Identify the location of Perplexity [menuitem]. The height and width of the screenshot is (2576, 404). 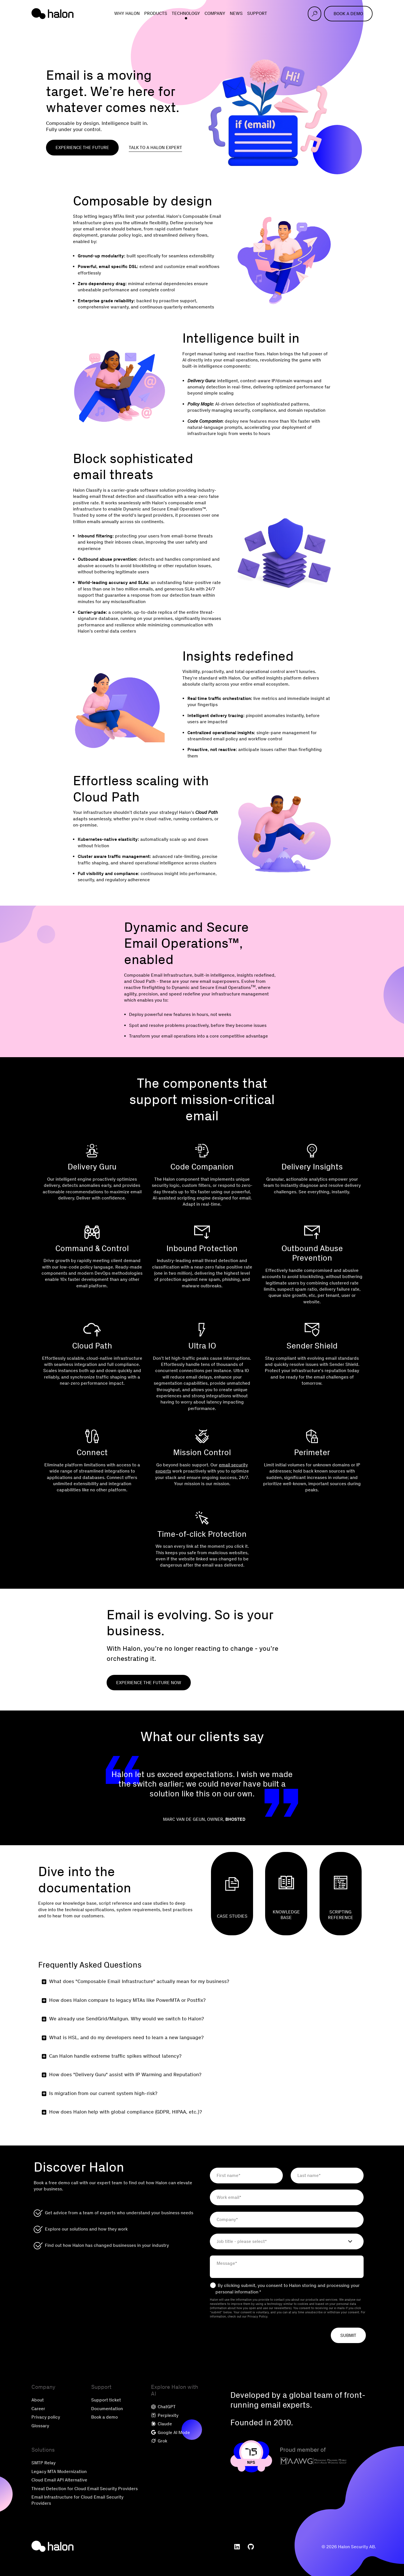
(164, 2415).